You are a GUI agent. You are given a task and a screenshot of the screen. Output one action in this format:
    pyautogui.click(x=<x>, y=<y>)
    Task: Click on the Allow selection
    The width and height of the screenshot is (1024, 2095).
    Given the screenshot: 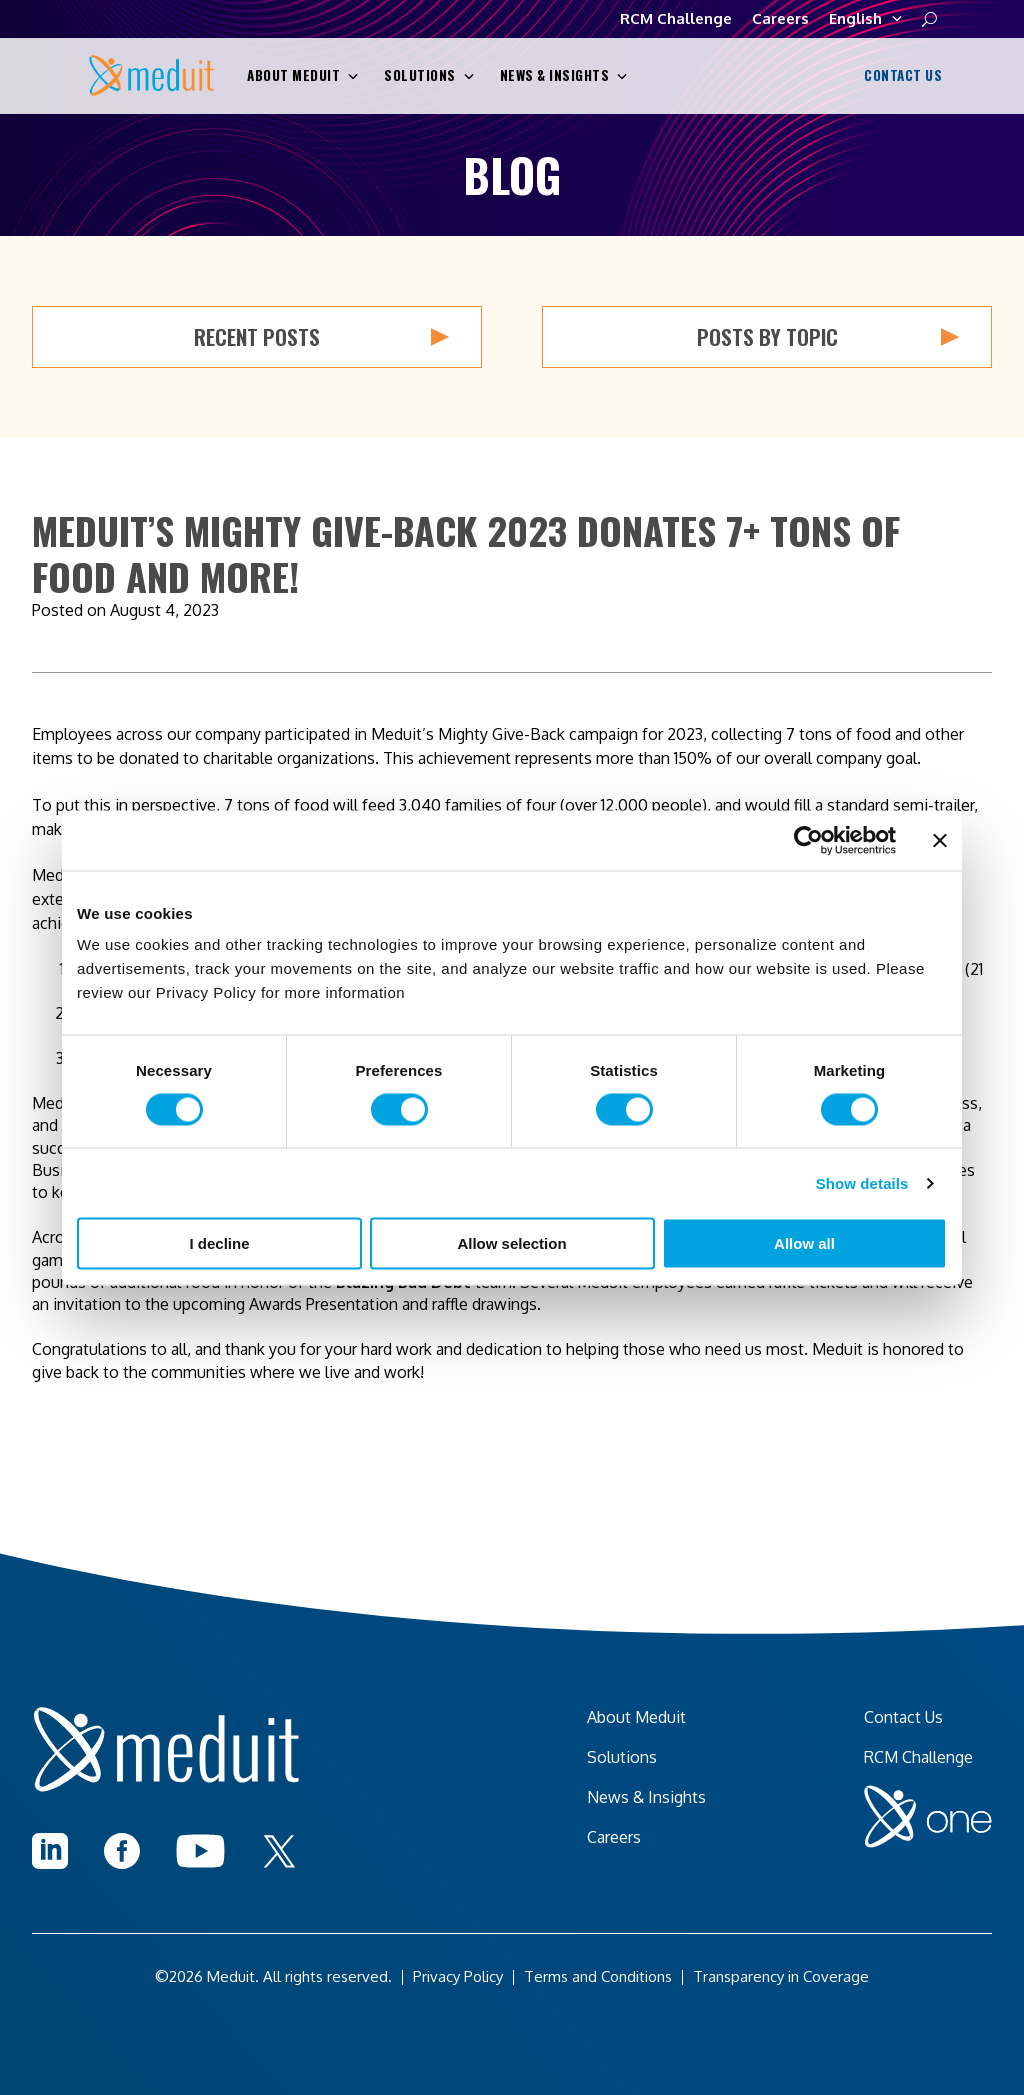 What is the action you would take?
    pyautogui.click(x=511, y=1243)
    